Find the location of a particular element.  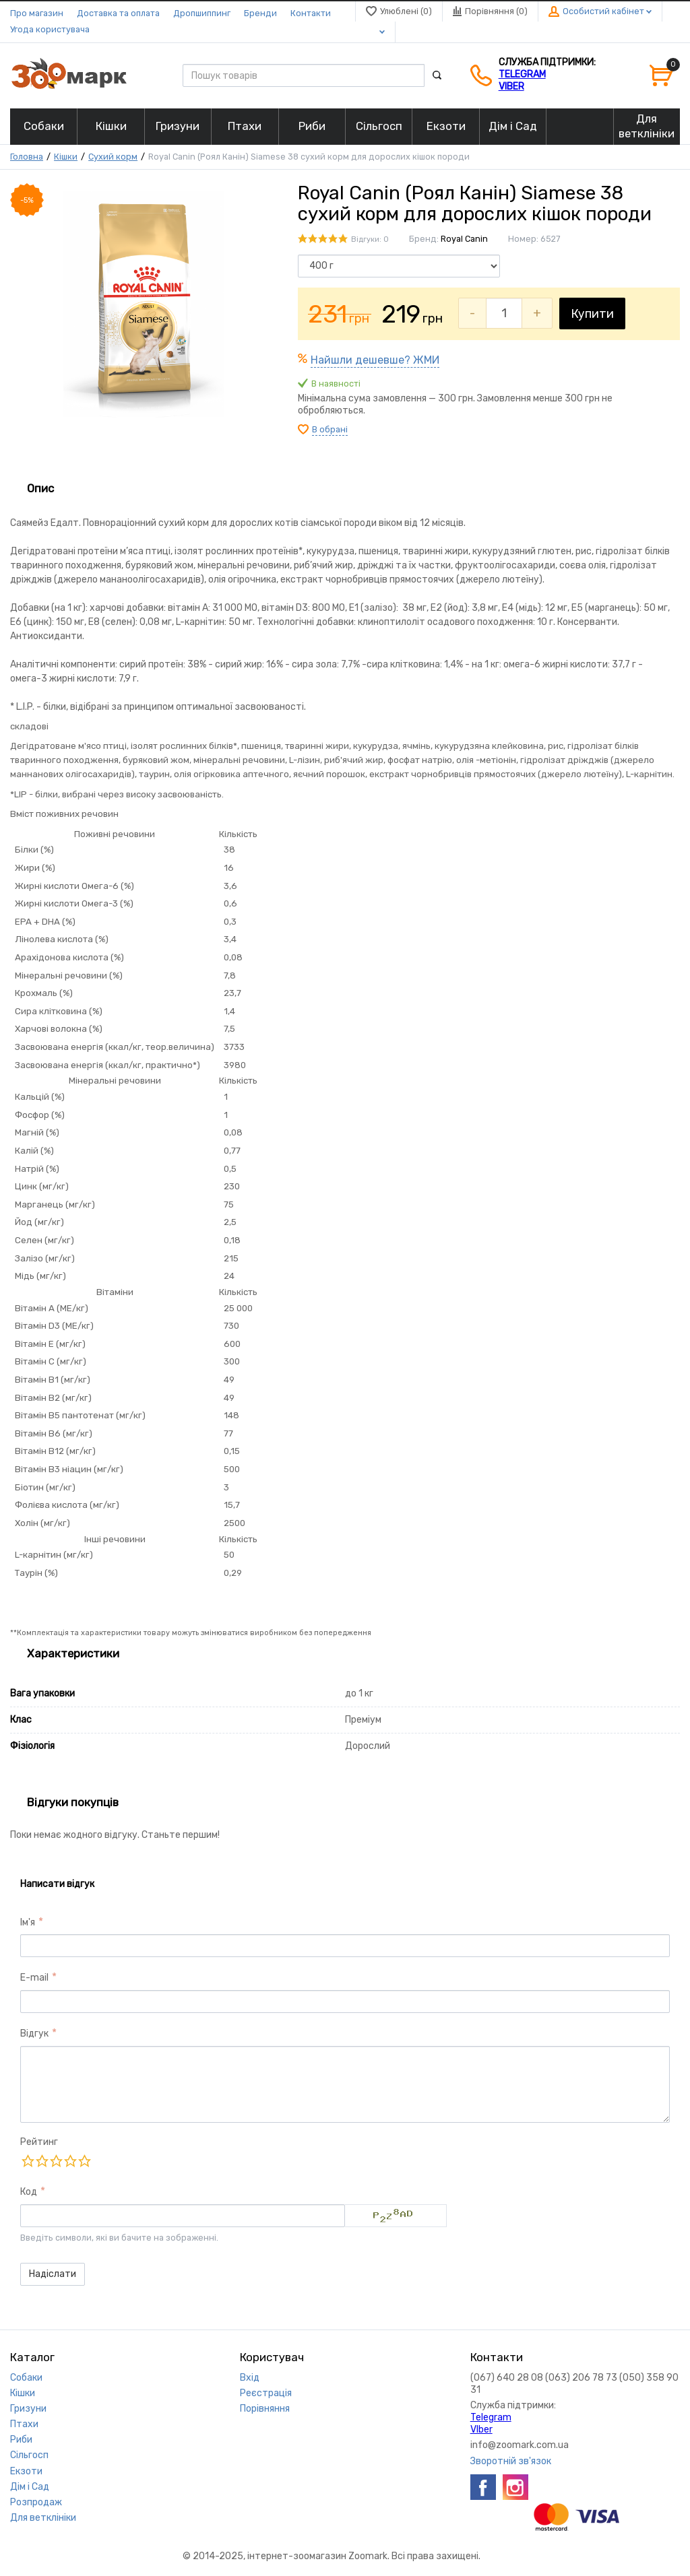

Вхід is located at coordinates (249, 2377).